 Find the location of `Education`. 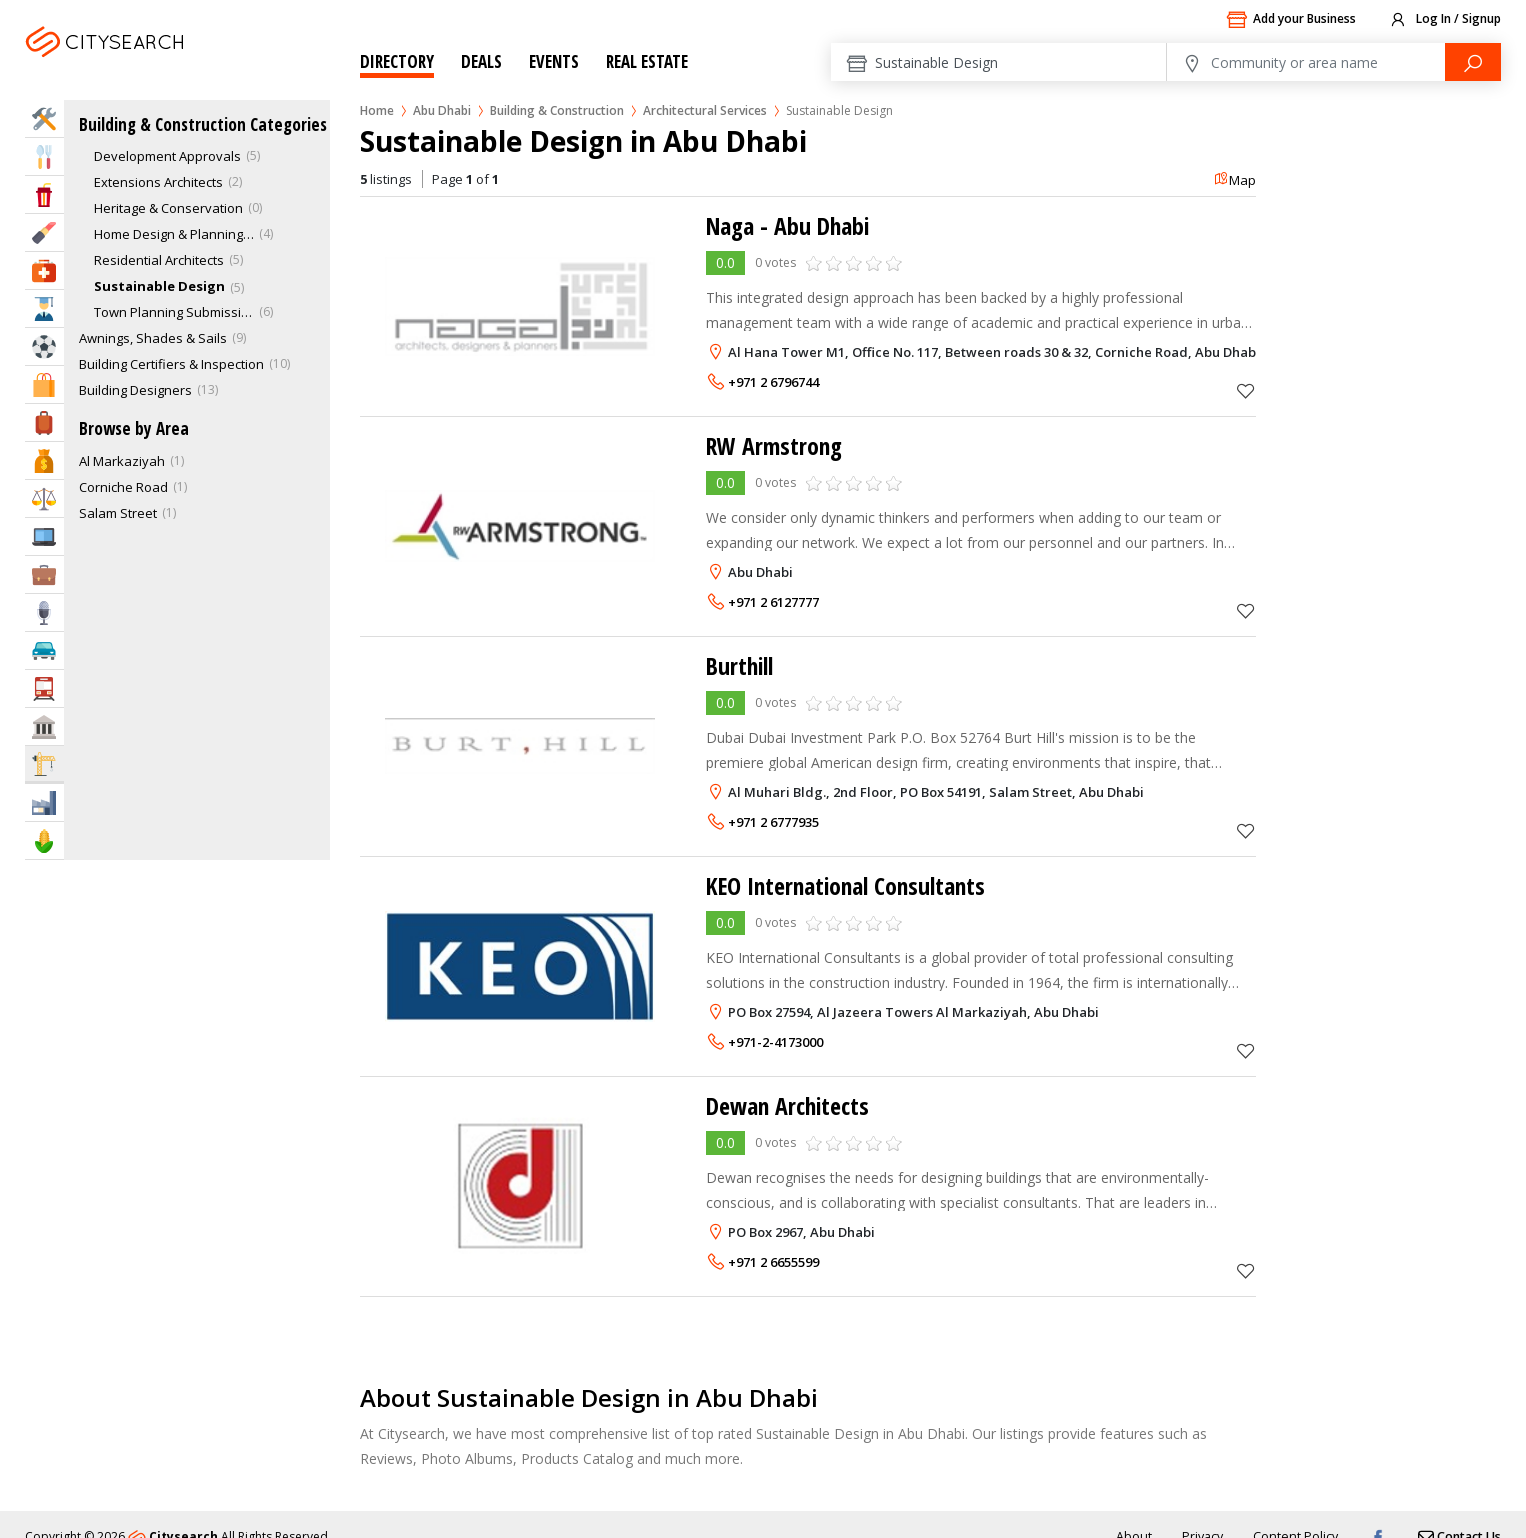

Education is located at coordinates (44, 308).